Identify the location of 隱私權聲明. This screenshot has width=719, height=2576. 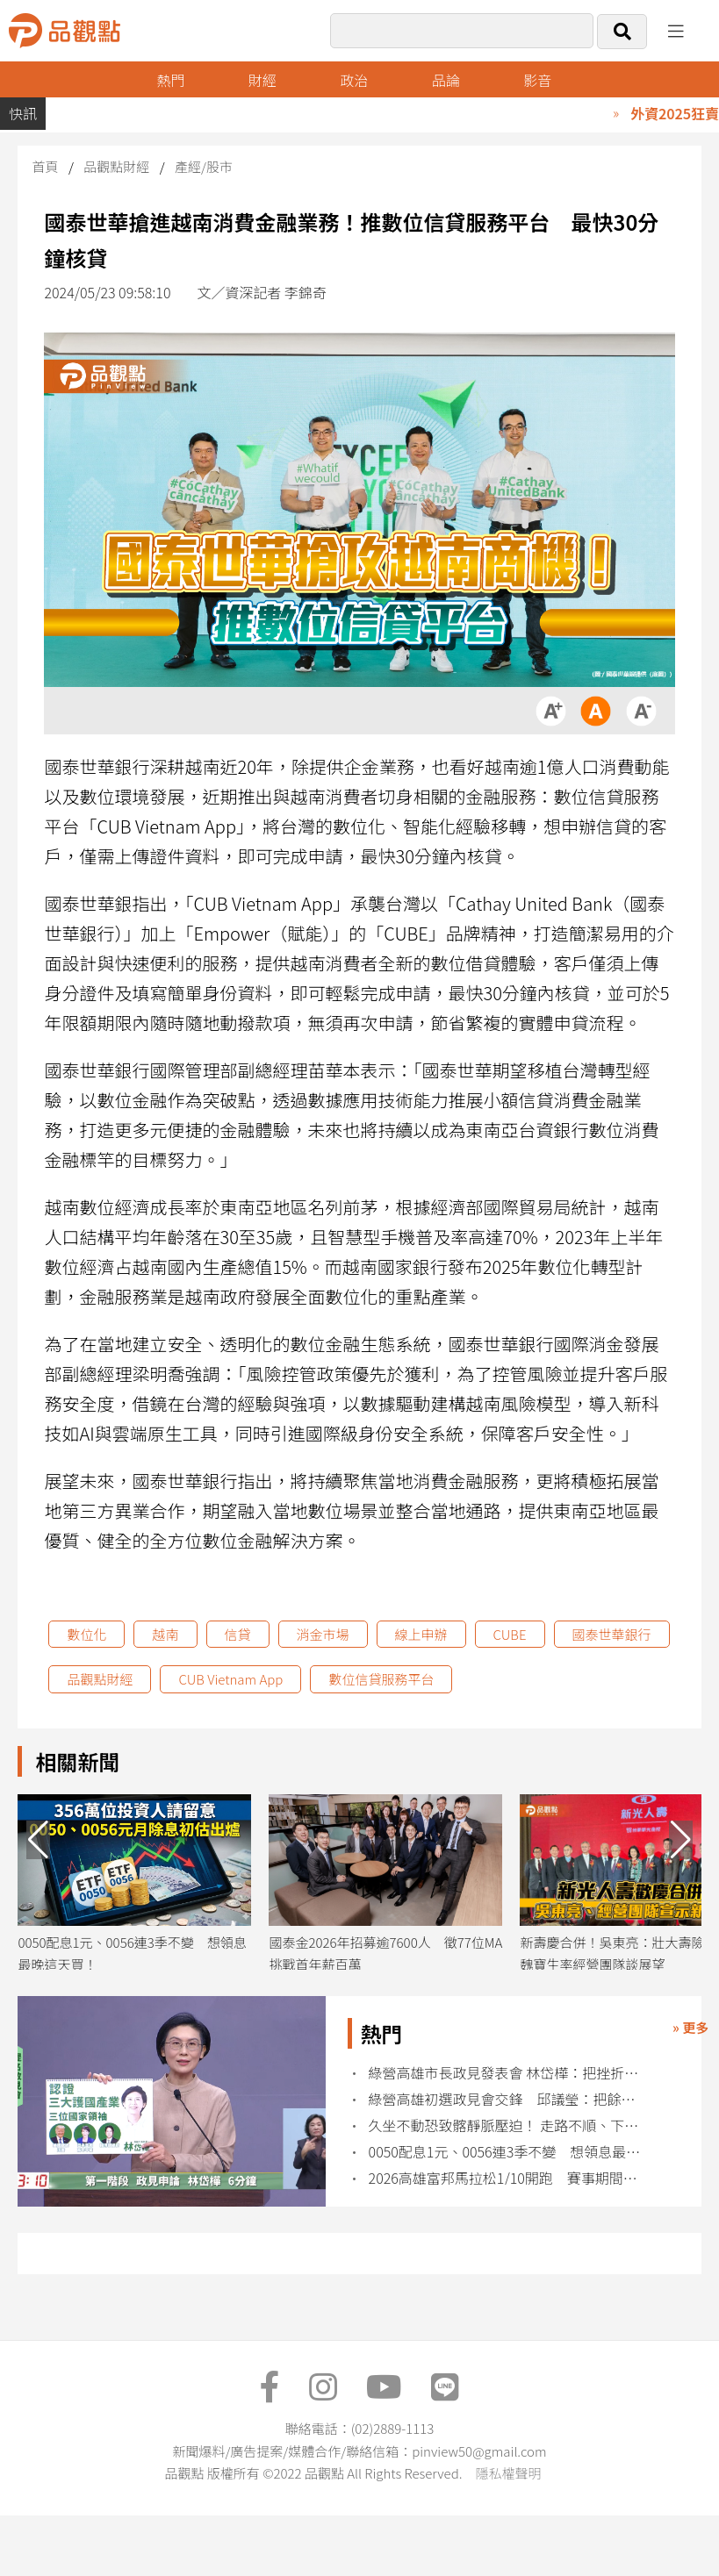
(508, 2473).